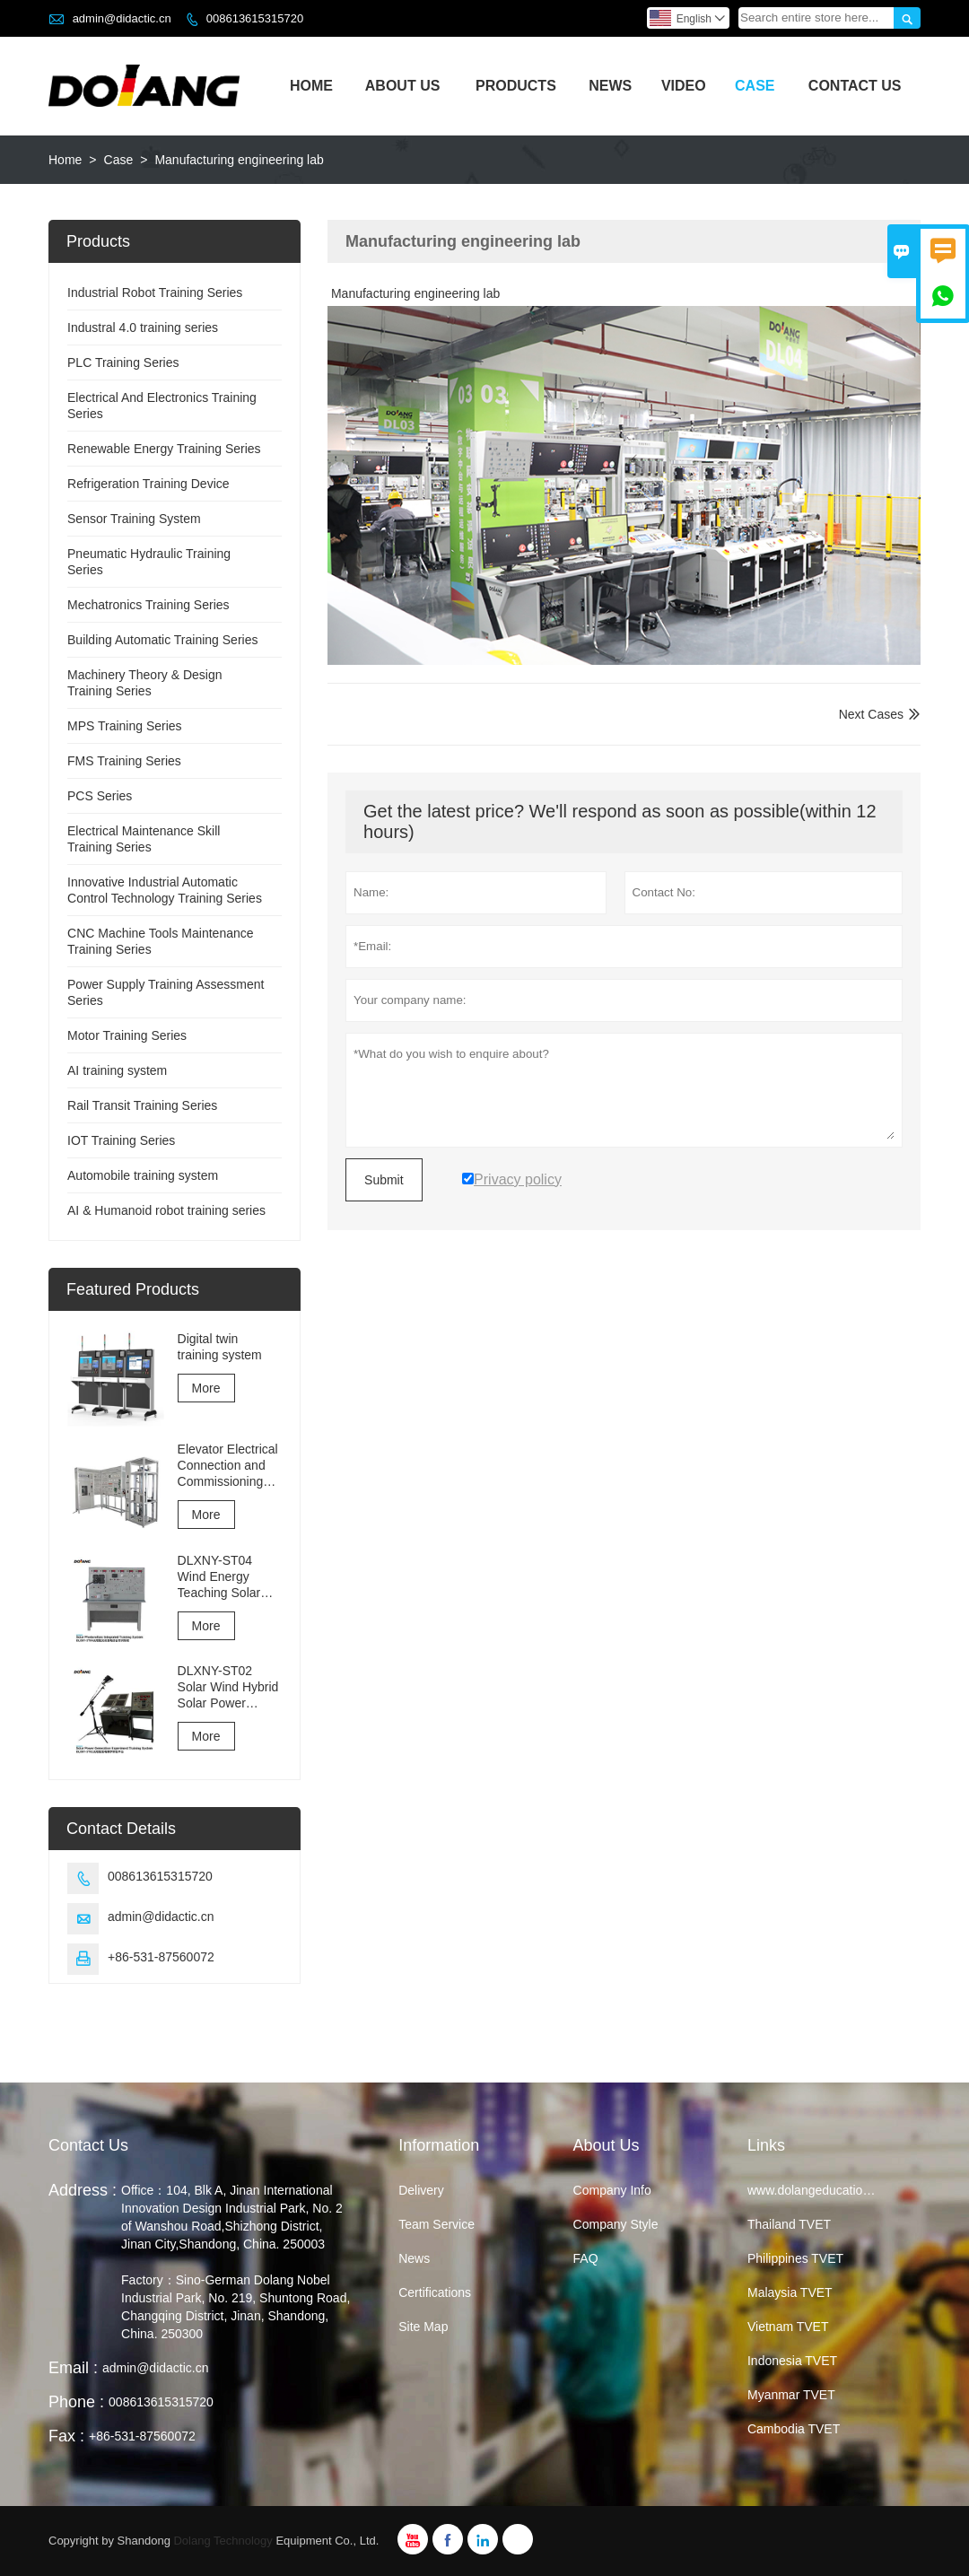 Image resolution: width=969 pixels, height=2576 pixels. Describe the element at coordinates (154, 292) in the screenshot. I see `Industrial Robot Training Series` at that location.